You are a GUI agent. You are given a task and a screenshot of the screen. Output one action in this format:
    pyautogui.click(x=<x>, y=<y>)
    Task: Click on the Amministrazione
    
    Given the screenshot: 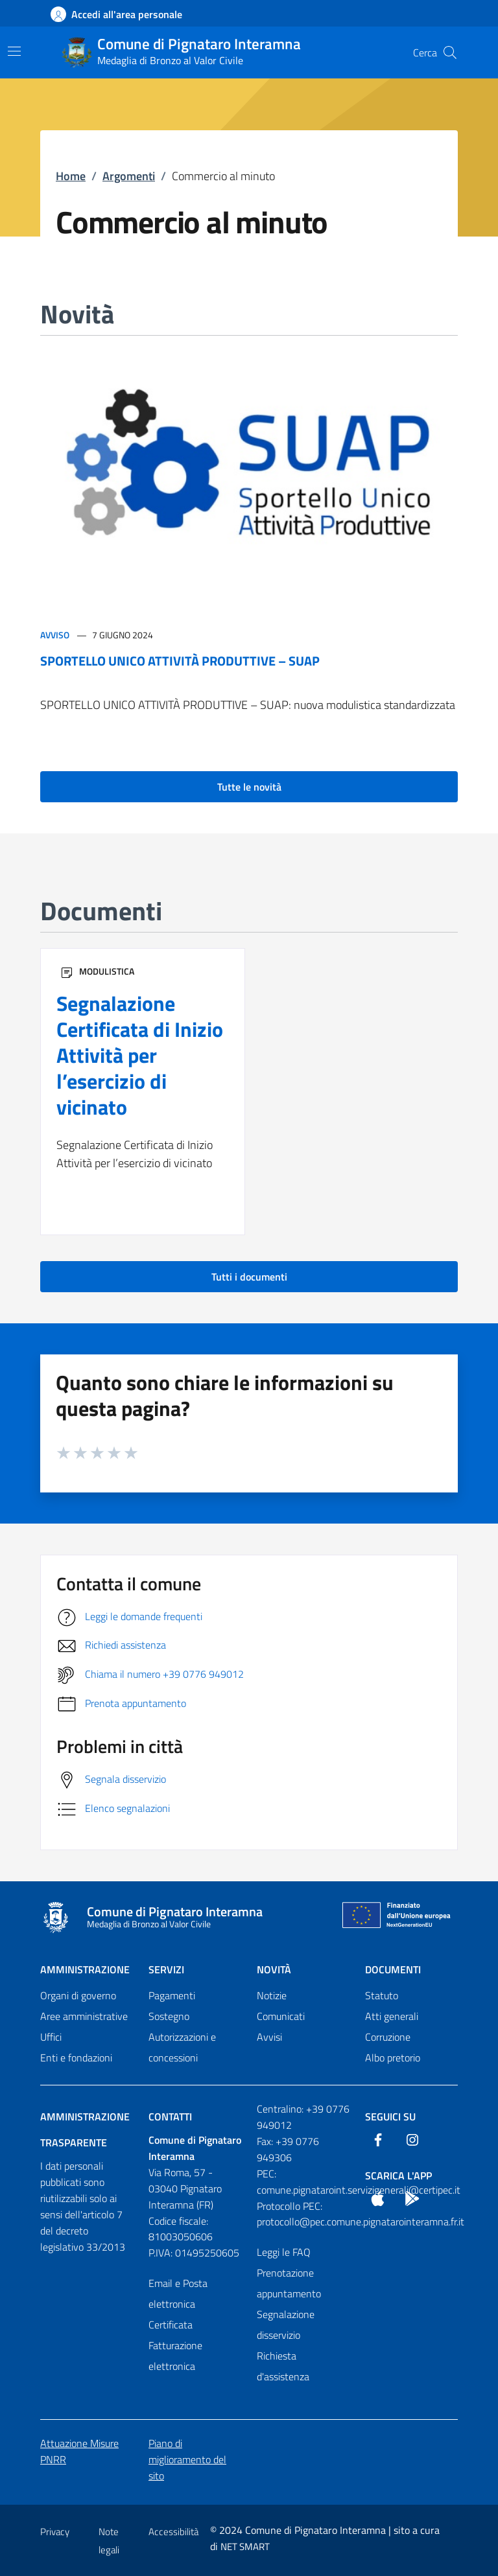 What is the action you would take?
    pyautogui.click(x=85, y=1969)
    